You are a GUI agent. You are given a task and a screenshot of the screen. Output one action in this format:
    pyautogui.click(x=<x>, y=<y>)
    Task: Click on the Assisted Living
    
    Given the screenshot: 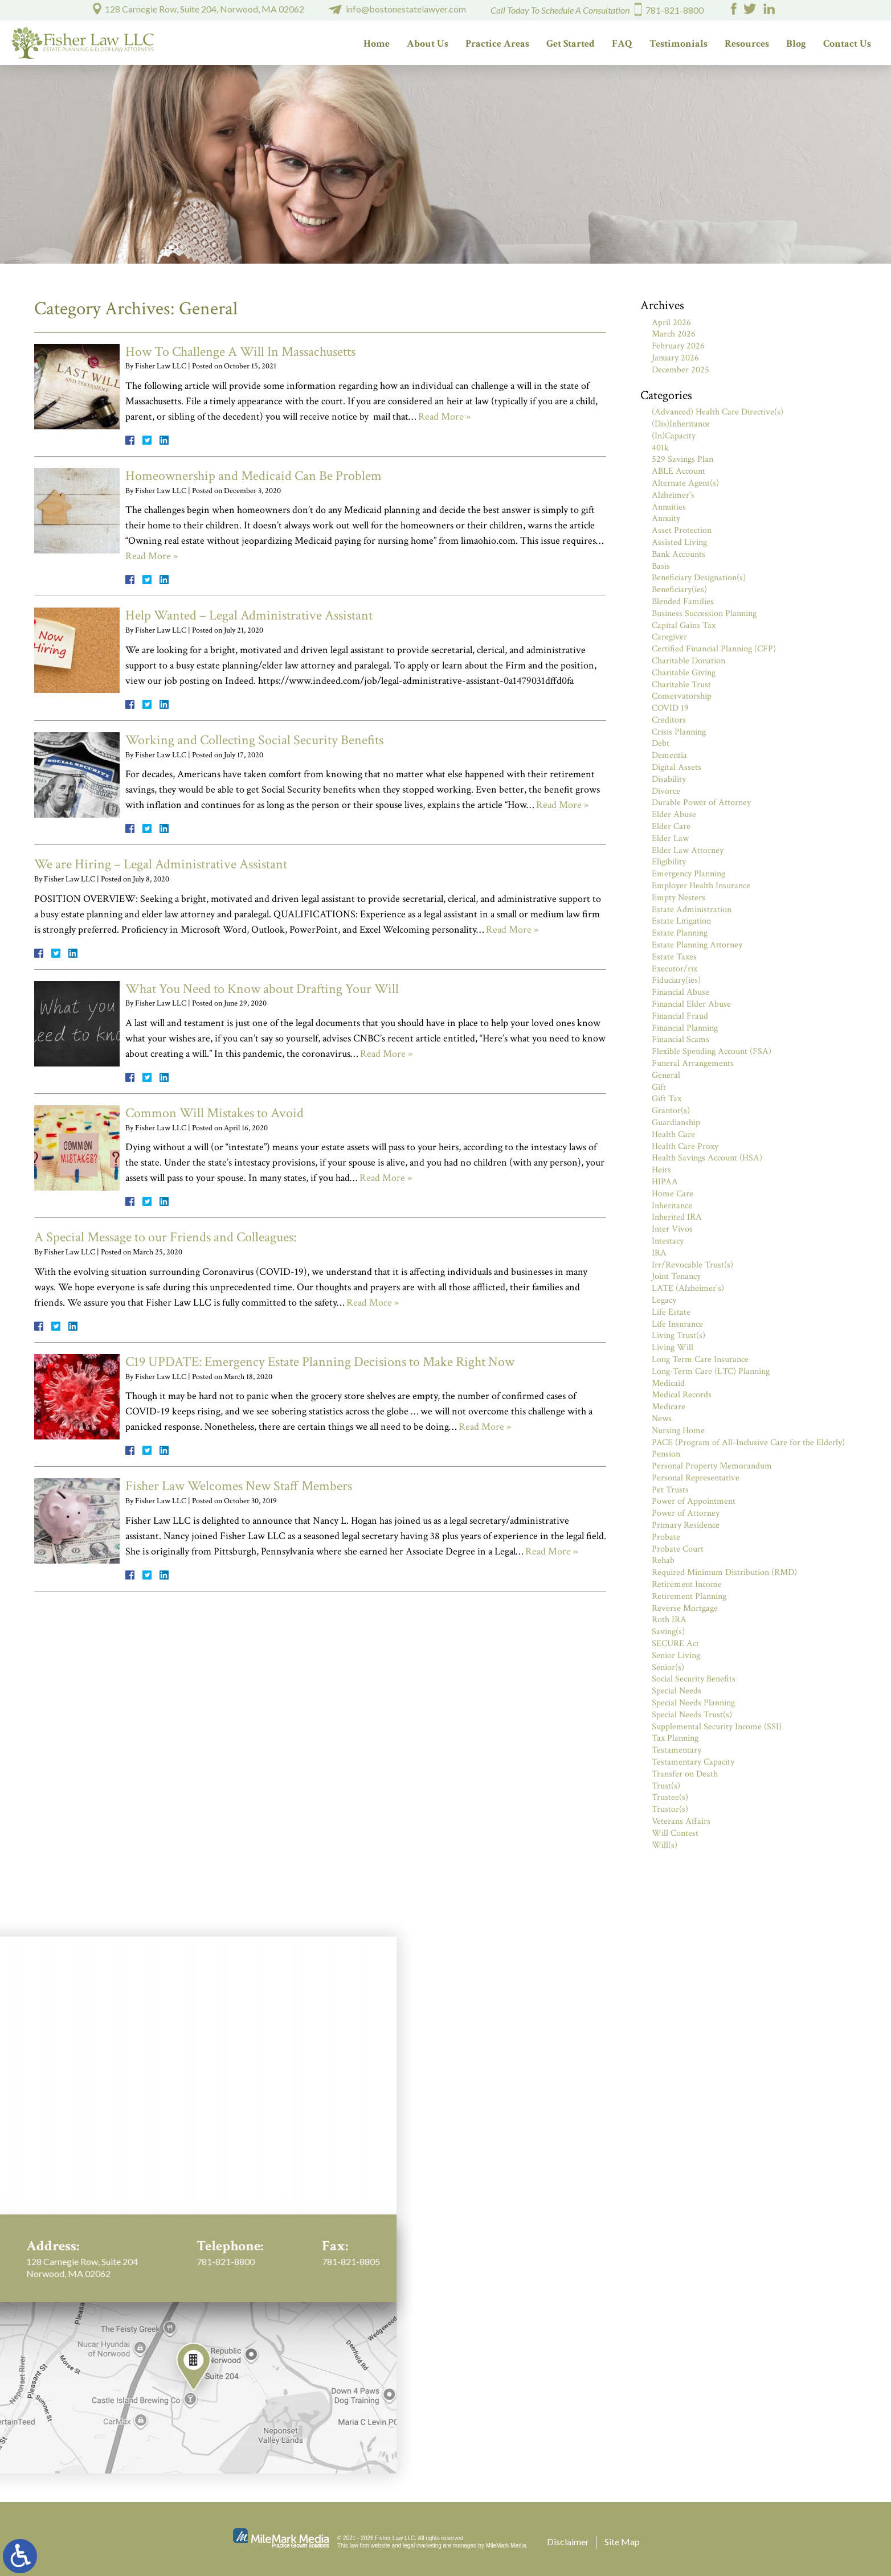 What is the action you would take?
    pyautogui.click(x=679, y=542)
    